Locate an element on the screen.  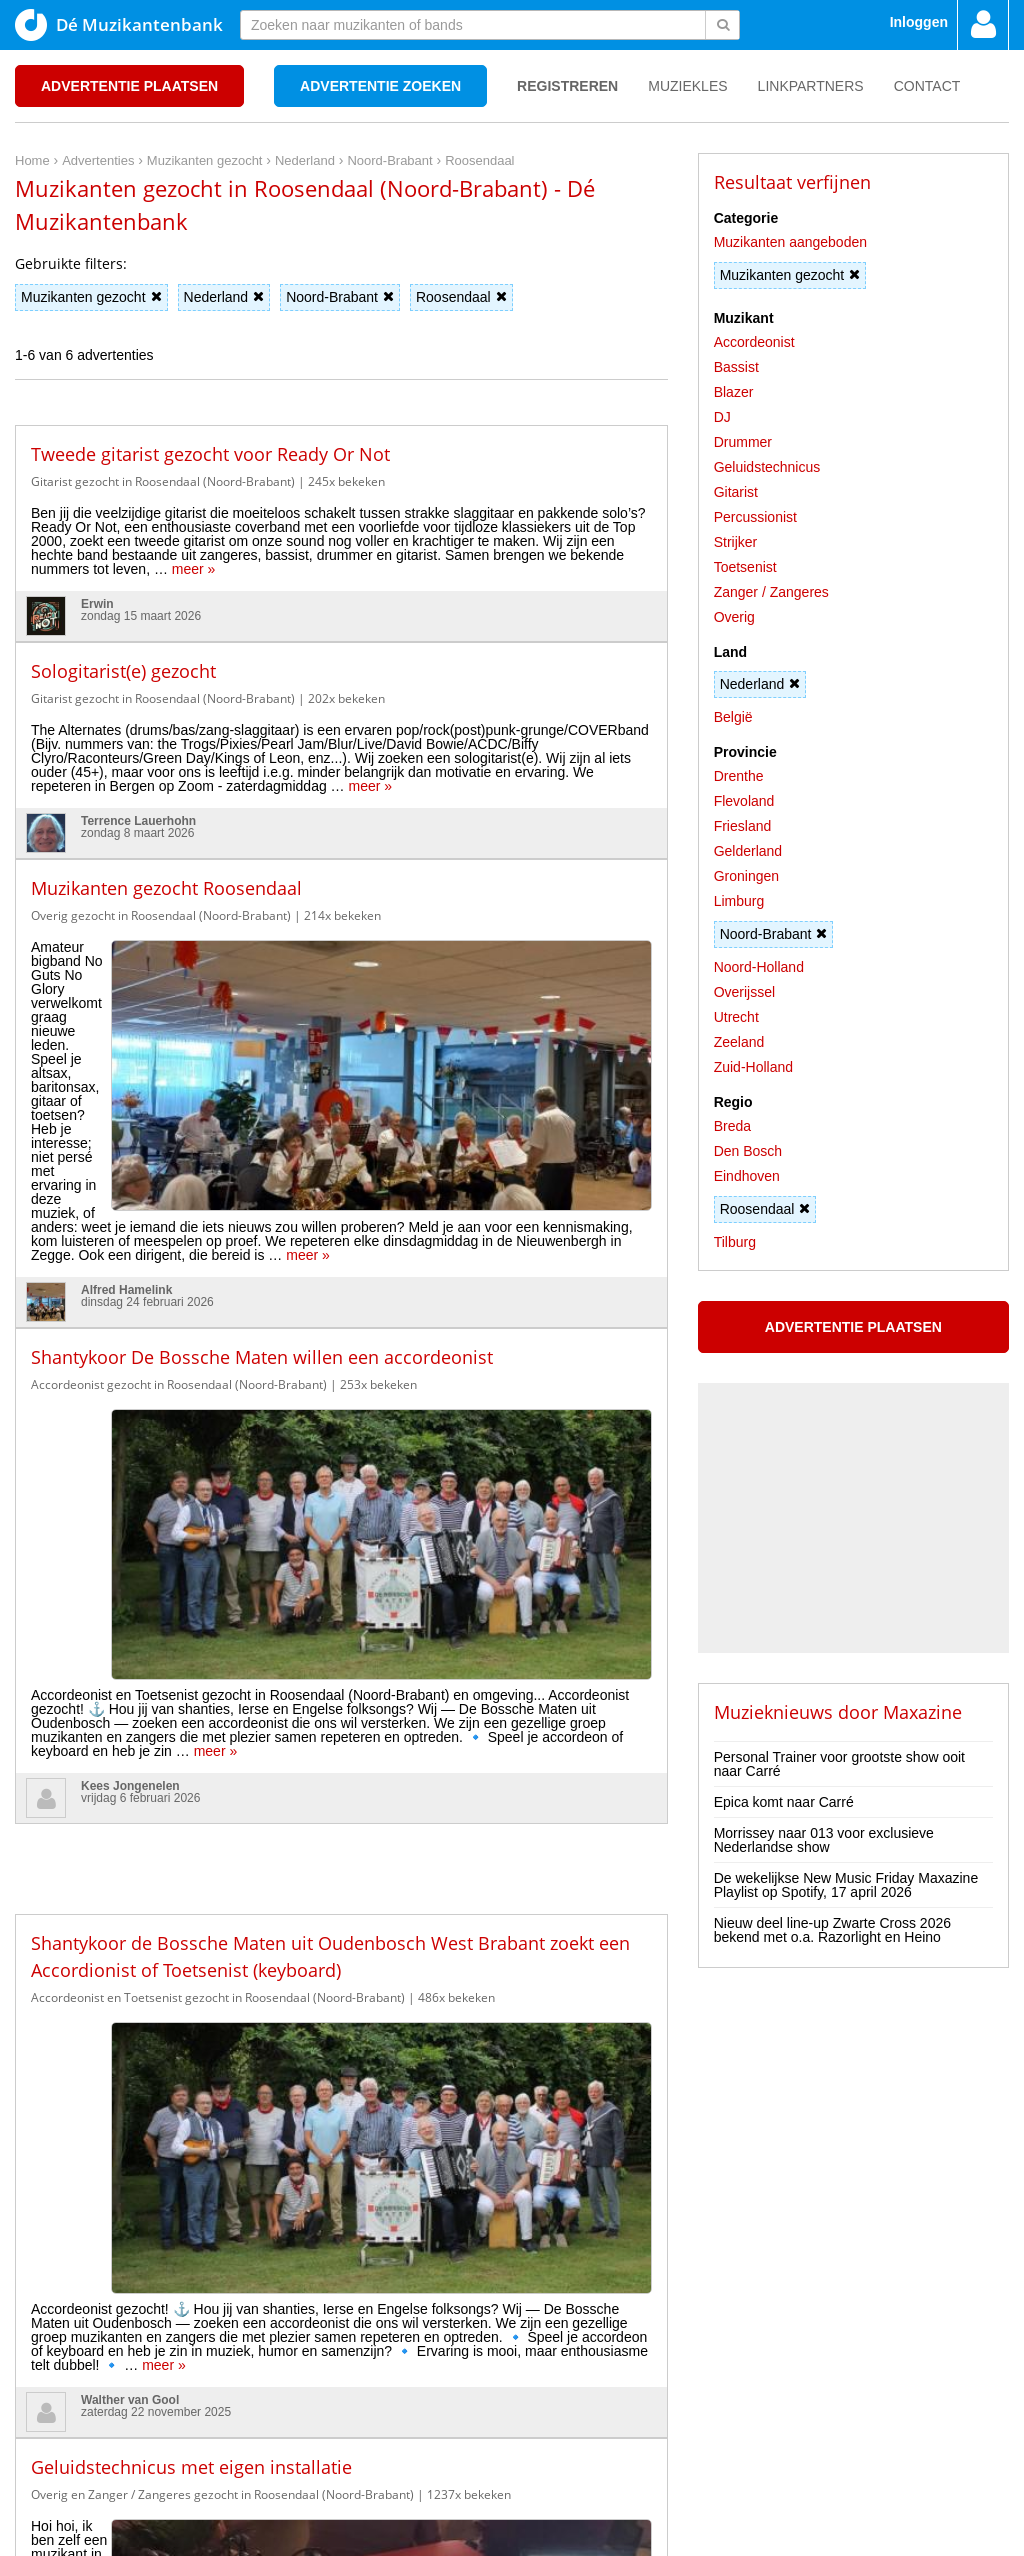
Geluidstechnicus met eigen installatie is located at coordinates (191, 1777).